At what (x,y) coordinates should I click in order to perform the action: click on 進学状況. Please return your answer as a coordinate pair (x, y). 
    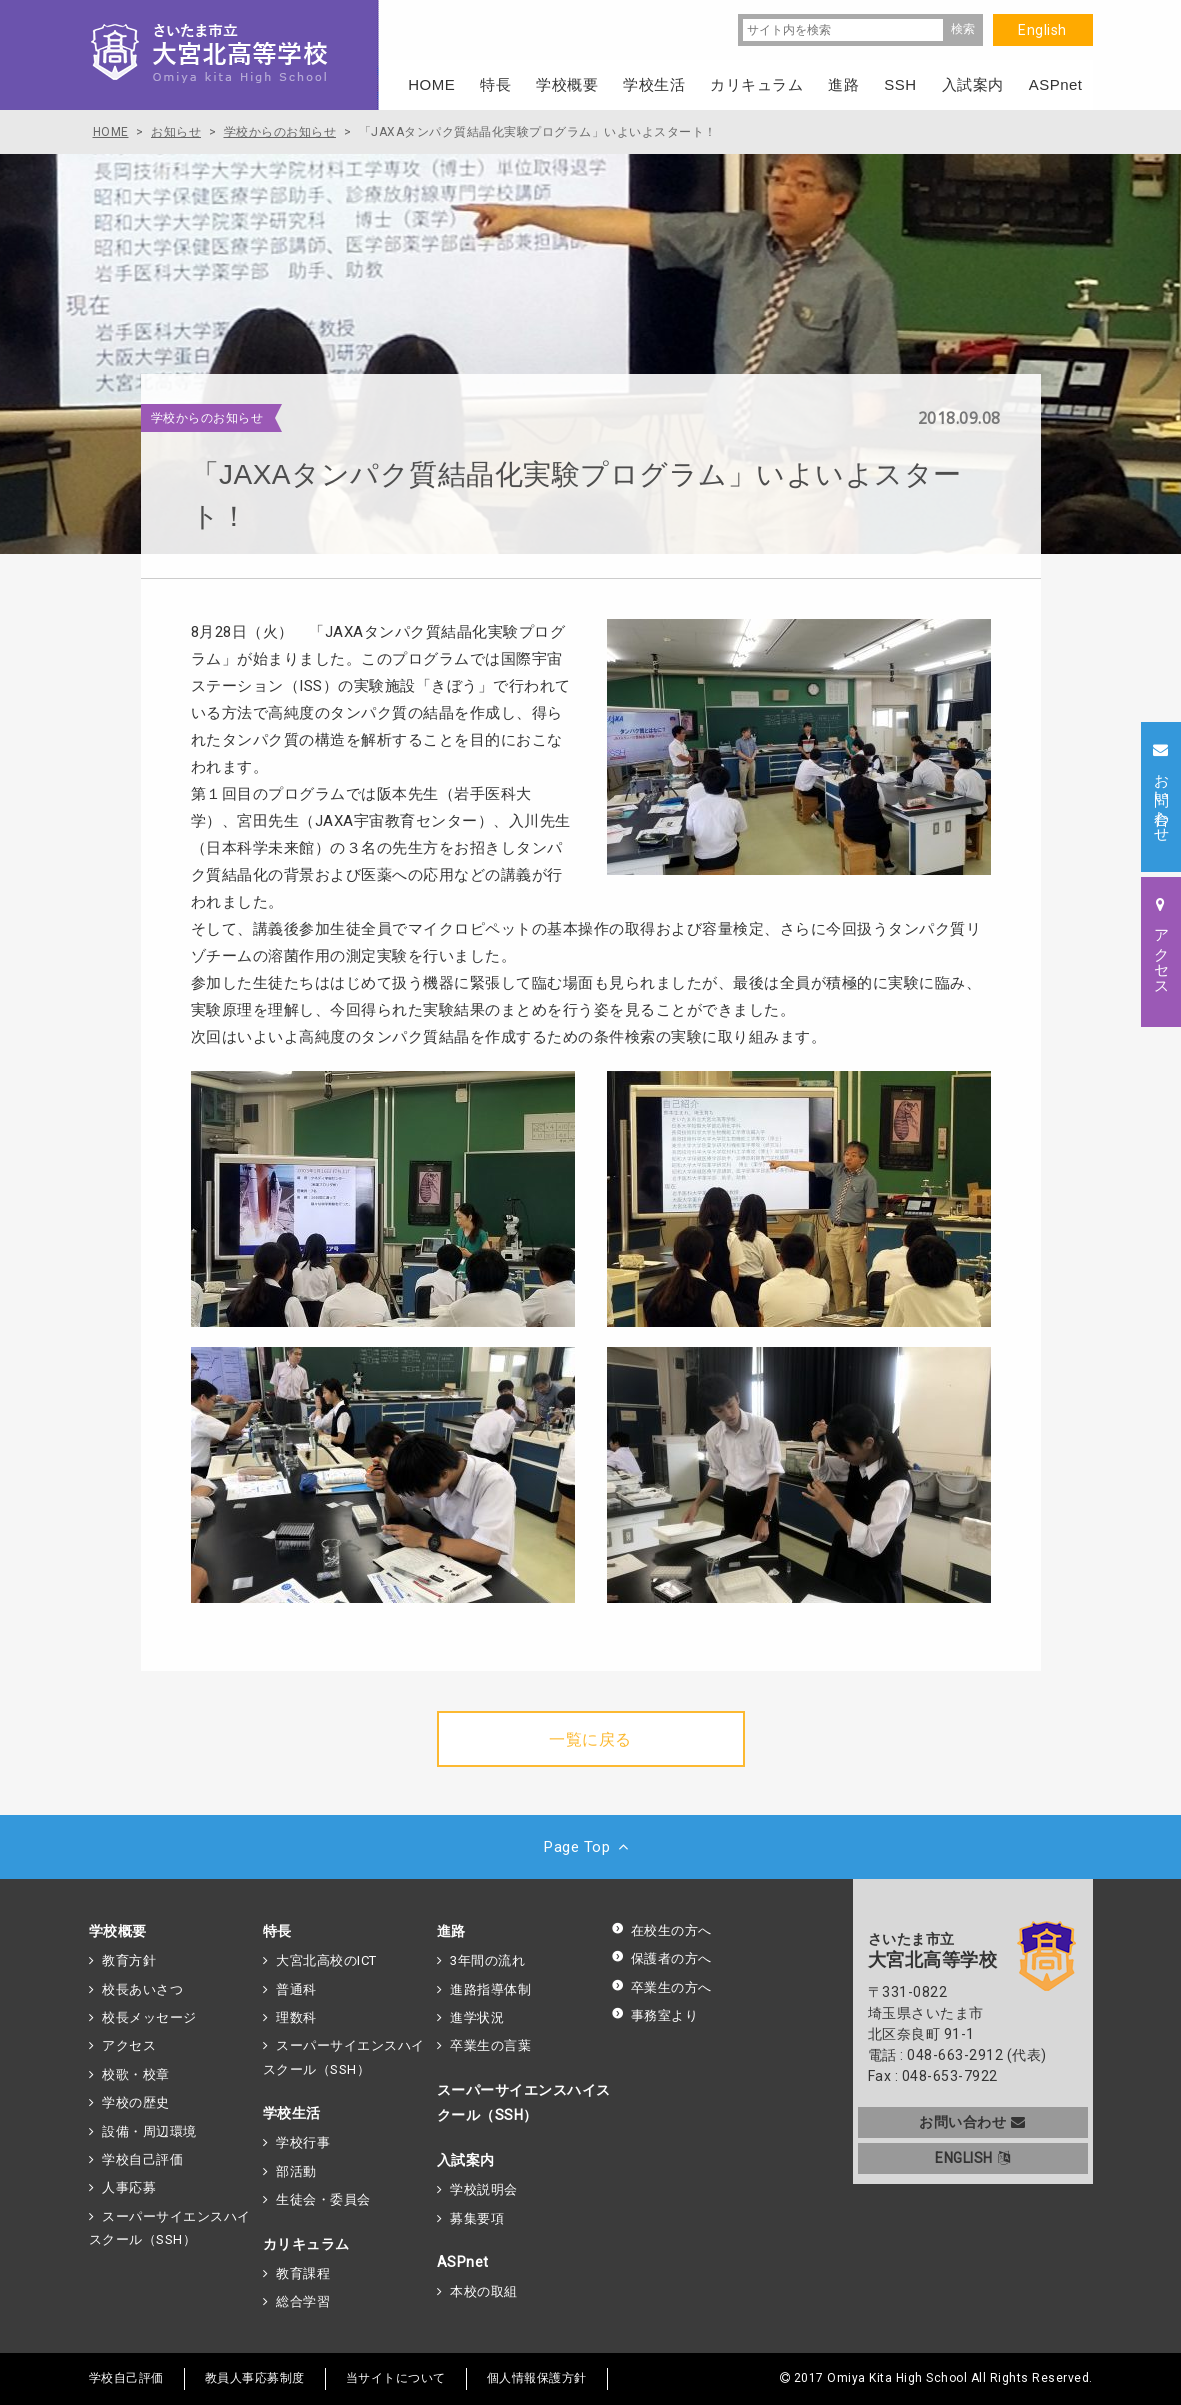
    Looking at the image, I should click on (477, 2017).